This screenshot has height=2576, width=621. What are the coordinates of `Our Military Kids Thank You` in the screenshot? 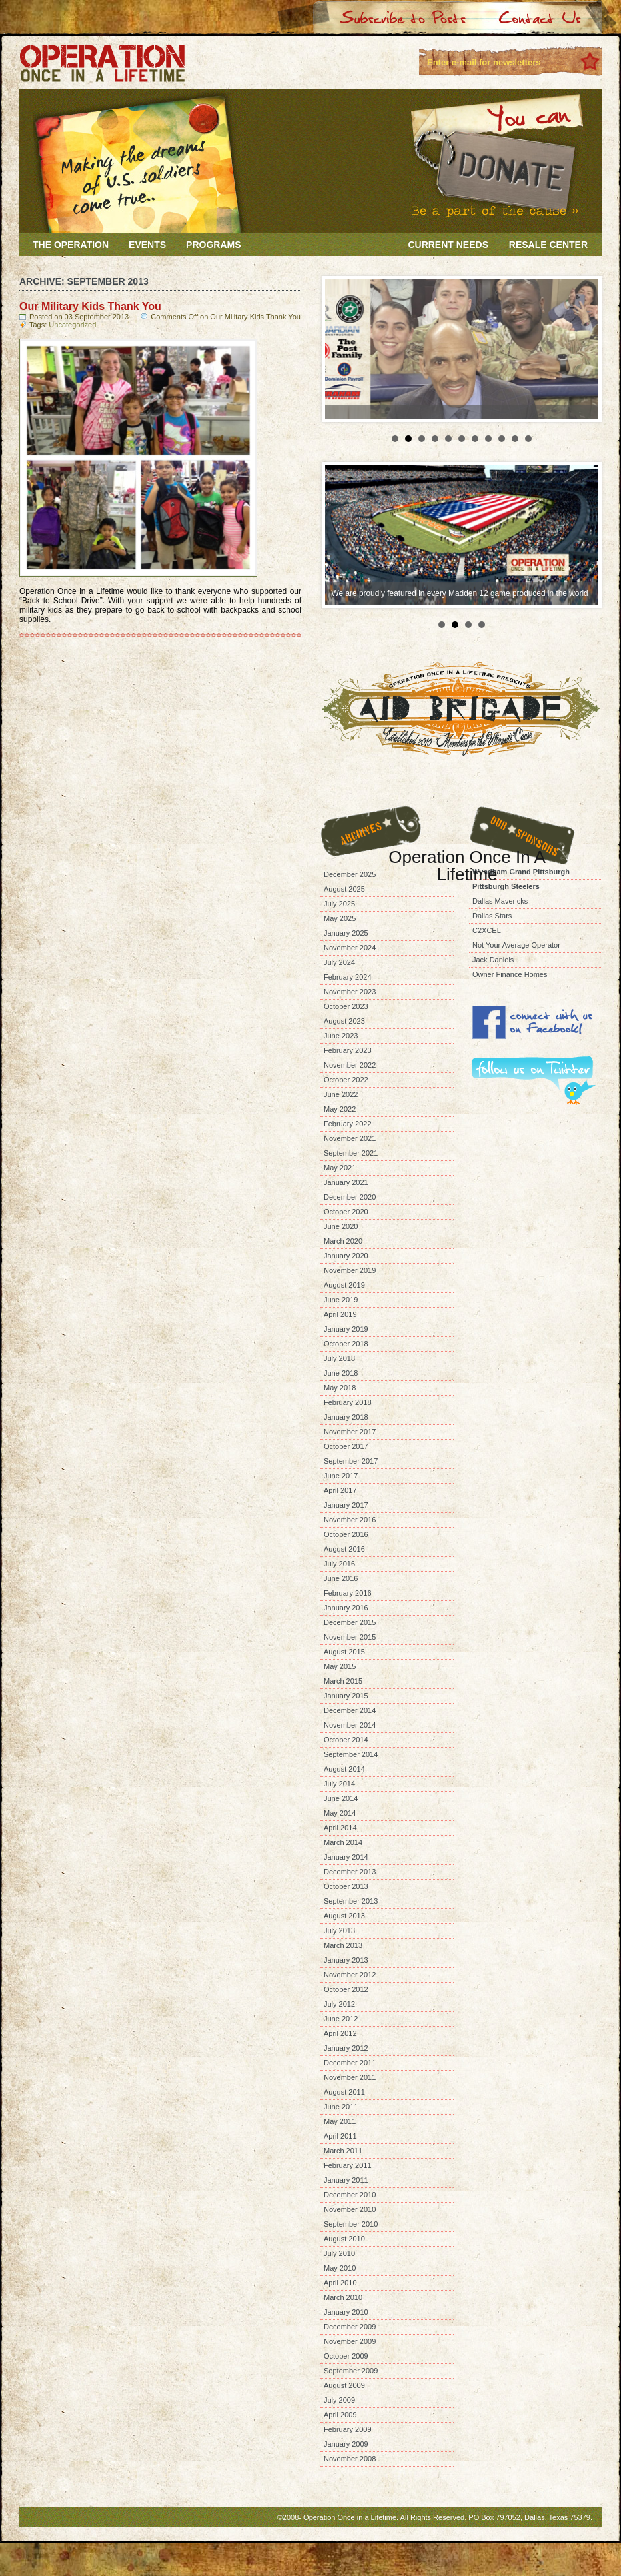 It's located at (90, 306).